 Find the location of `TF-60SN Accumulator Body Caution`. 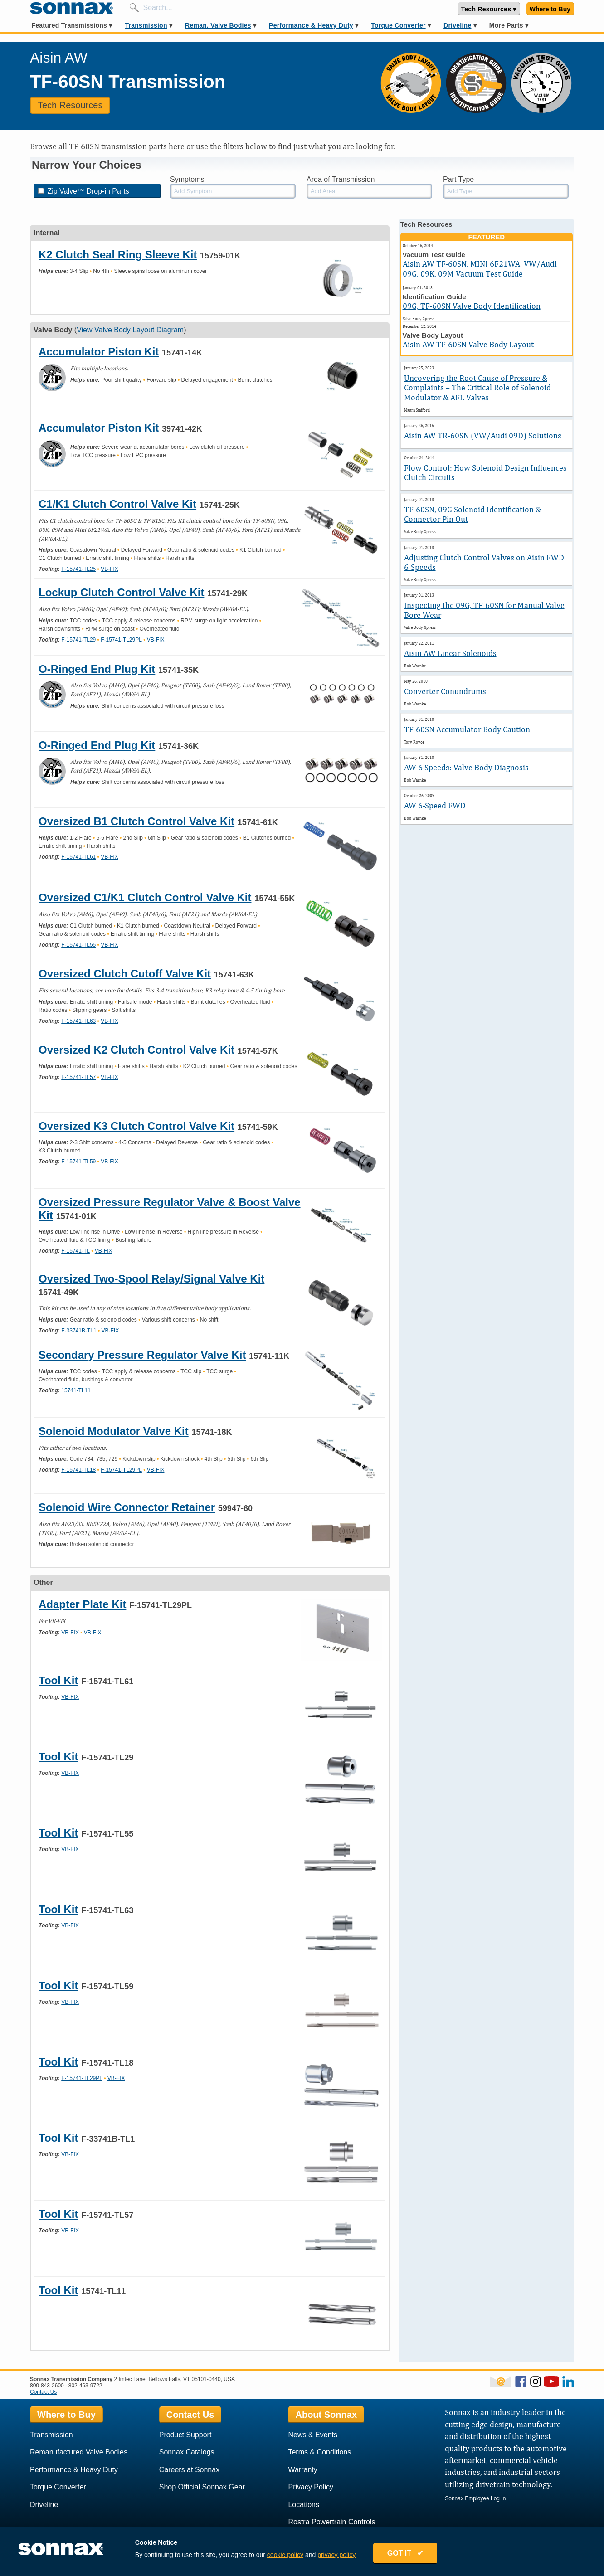

TF-60SN Accumulator Body Caution is located at coordinates (467, 729).